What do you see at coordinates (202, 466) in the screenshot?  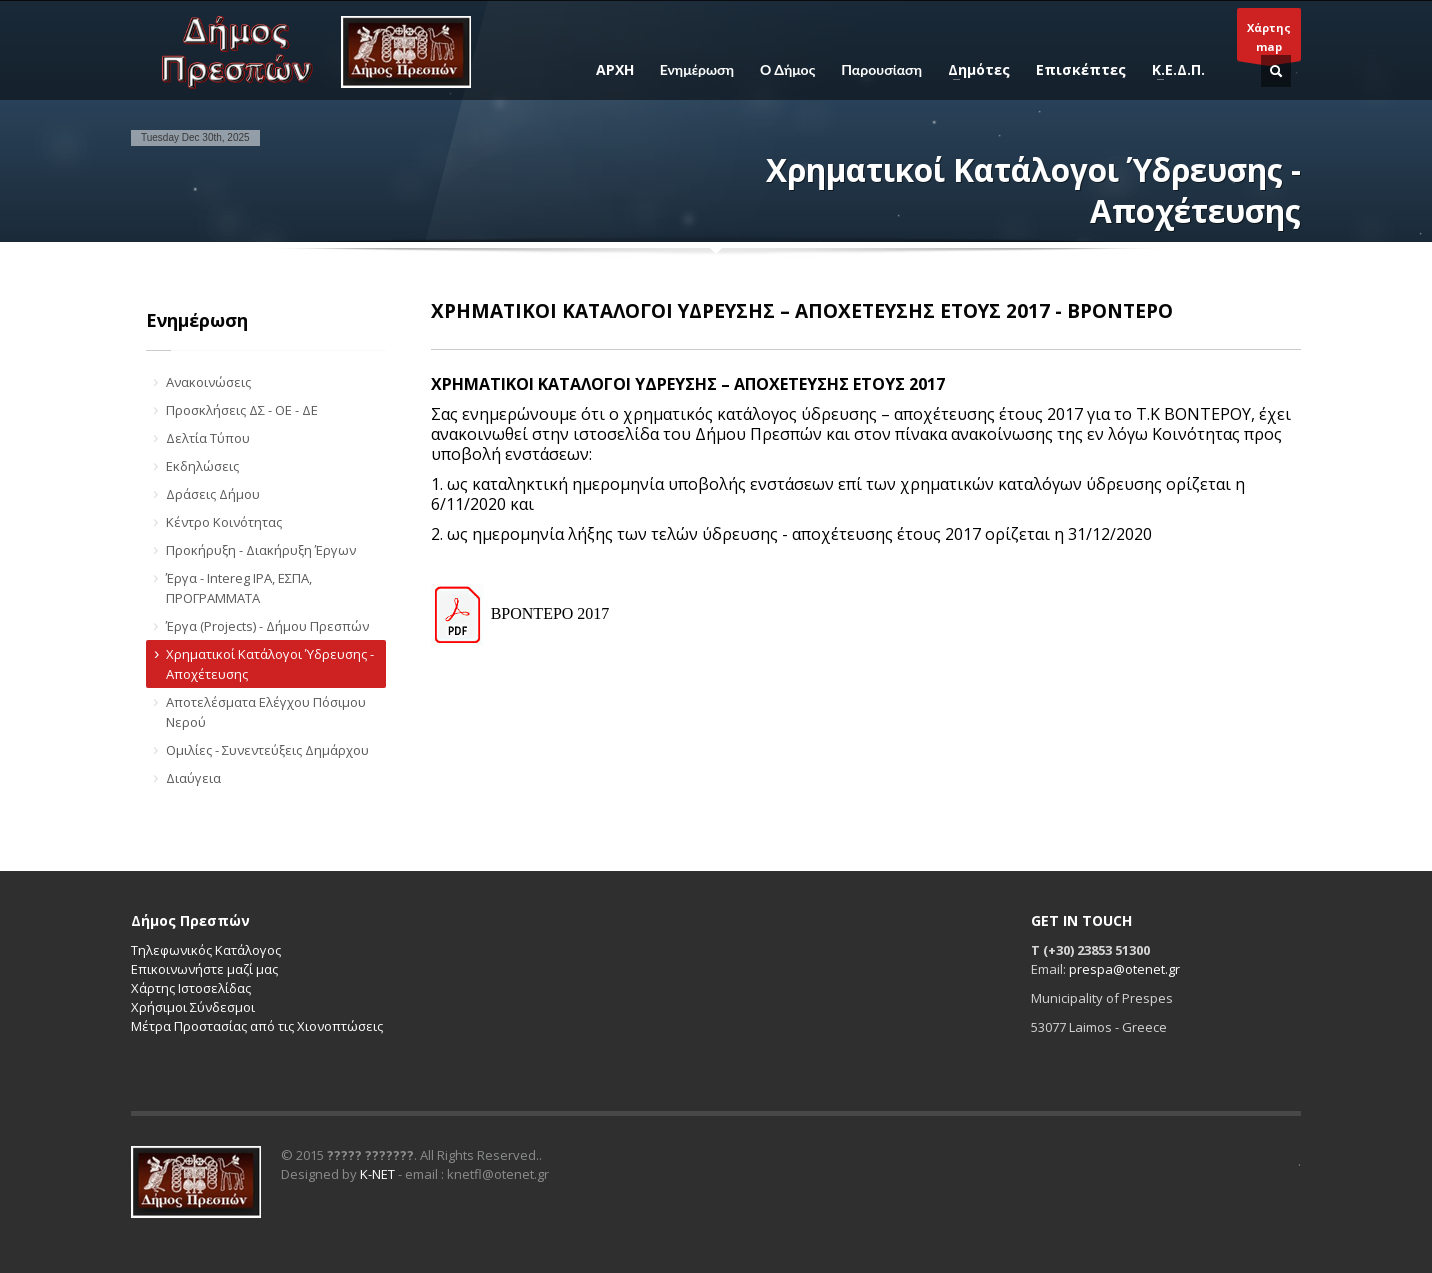 I see `Εκδηλώσεις` at bounding box center [202, 466].